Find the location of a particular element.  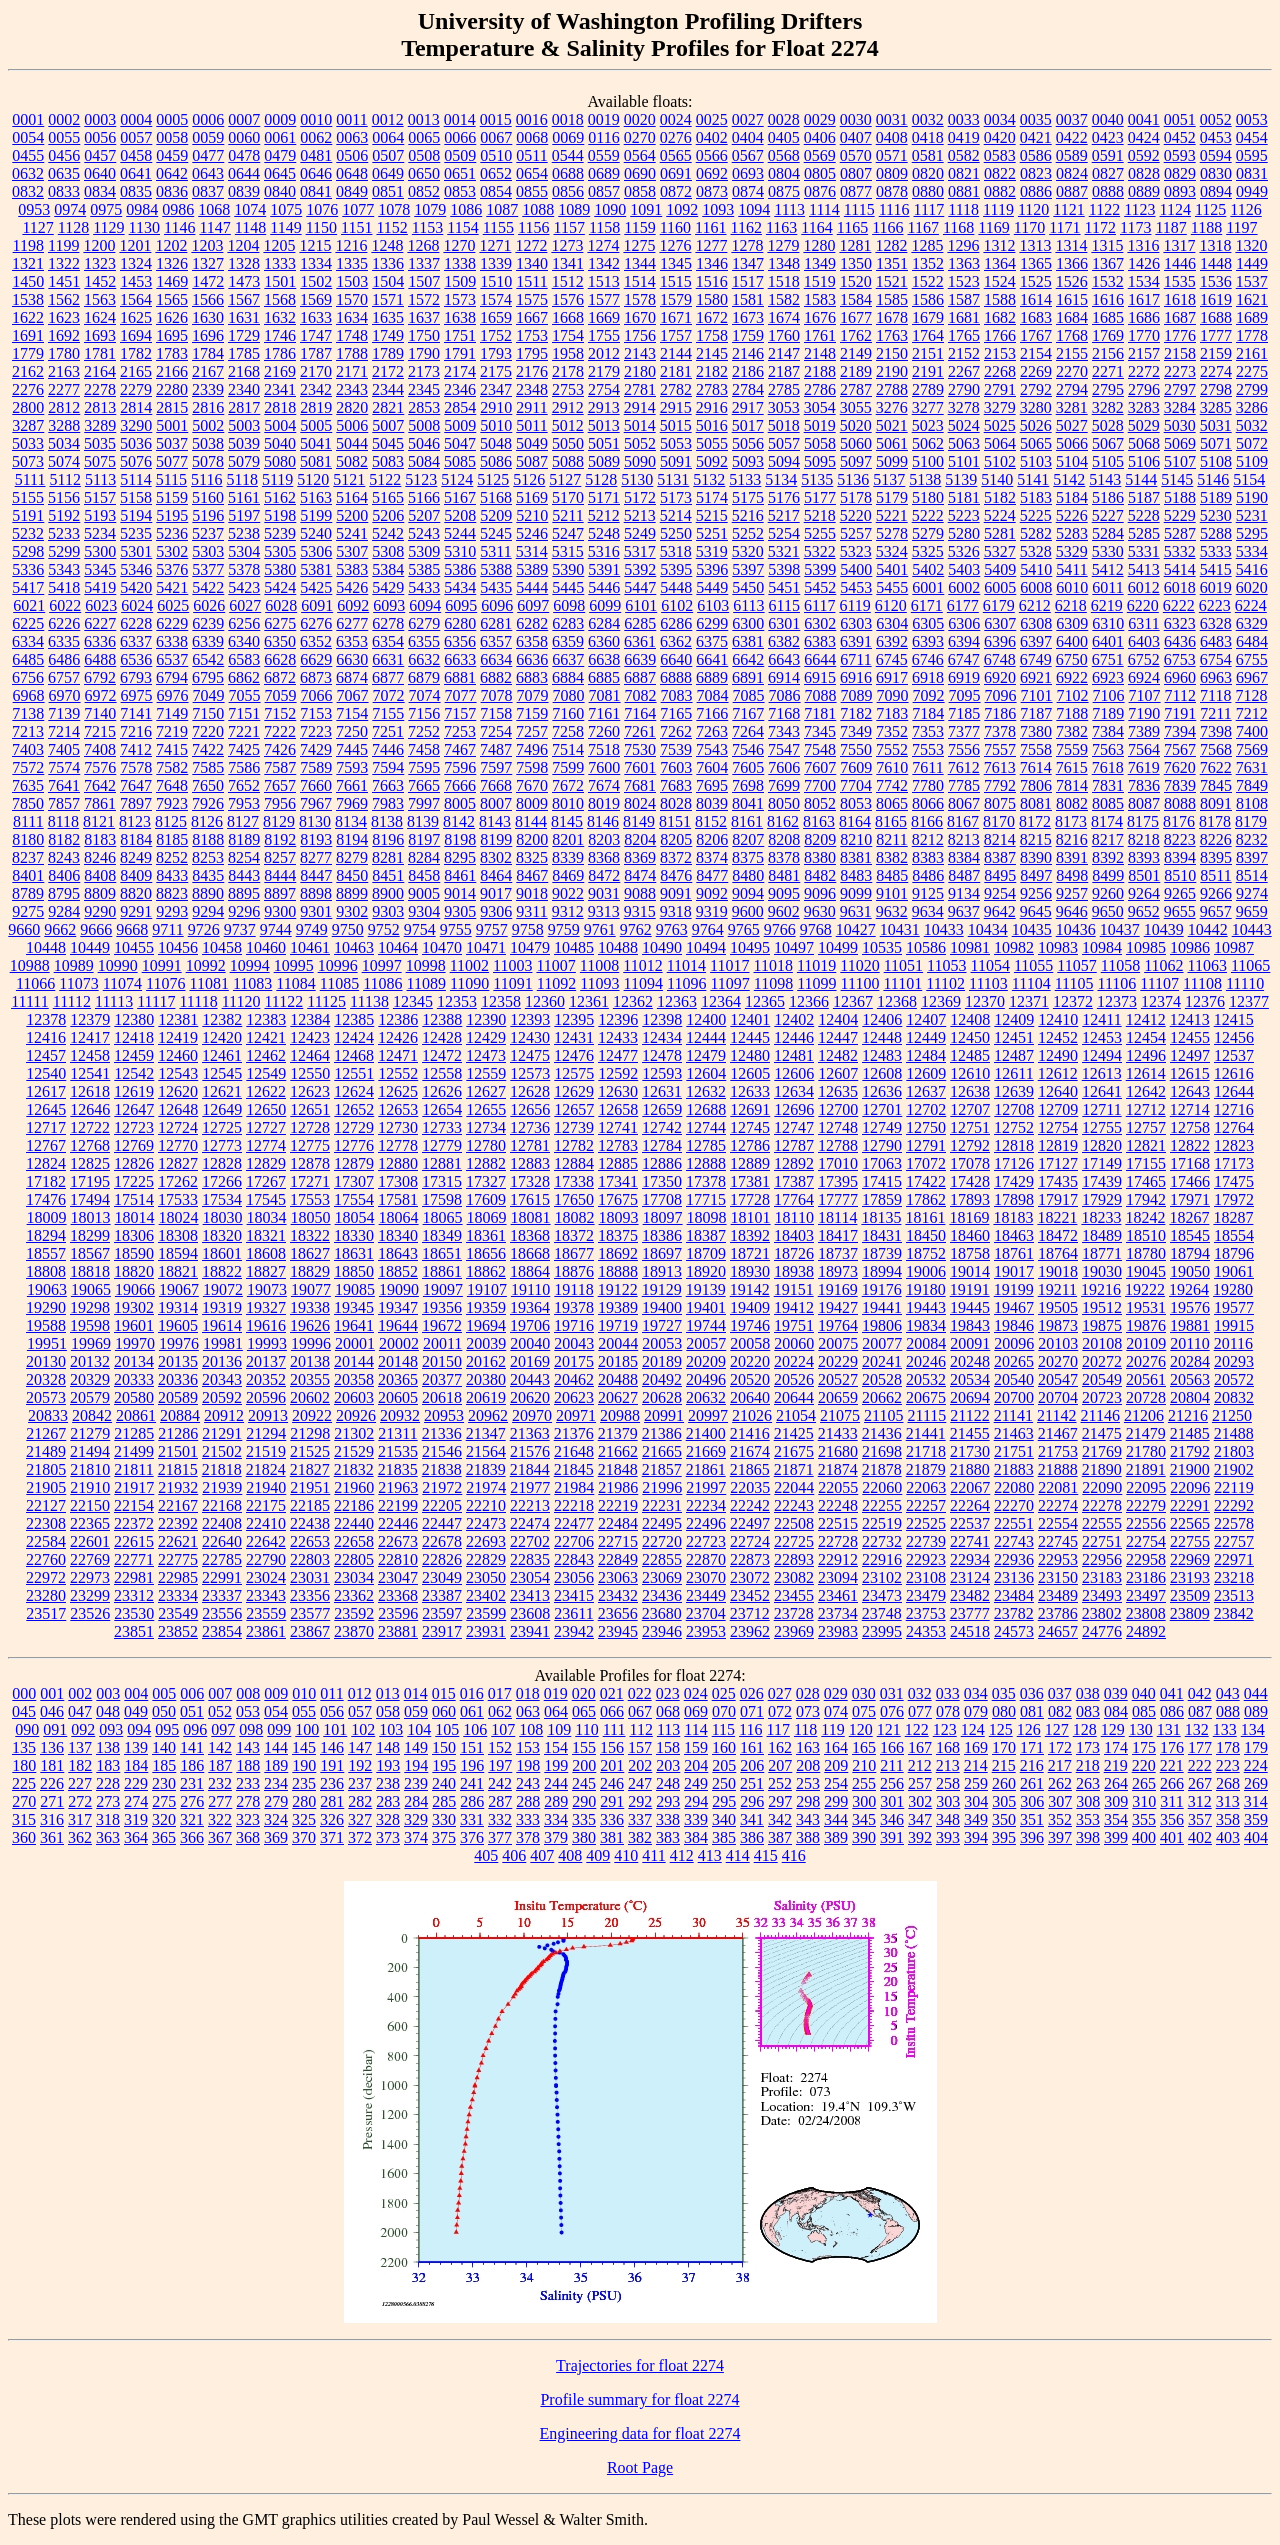

21974 is located at coordinates (486, 1487).